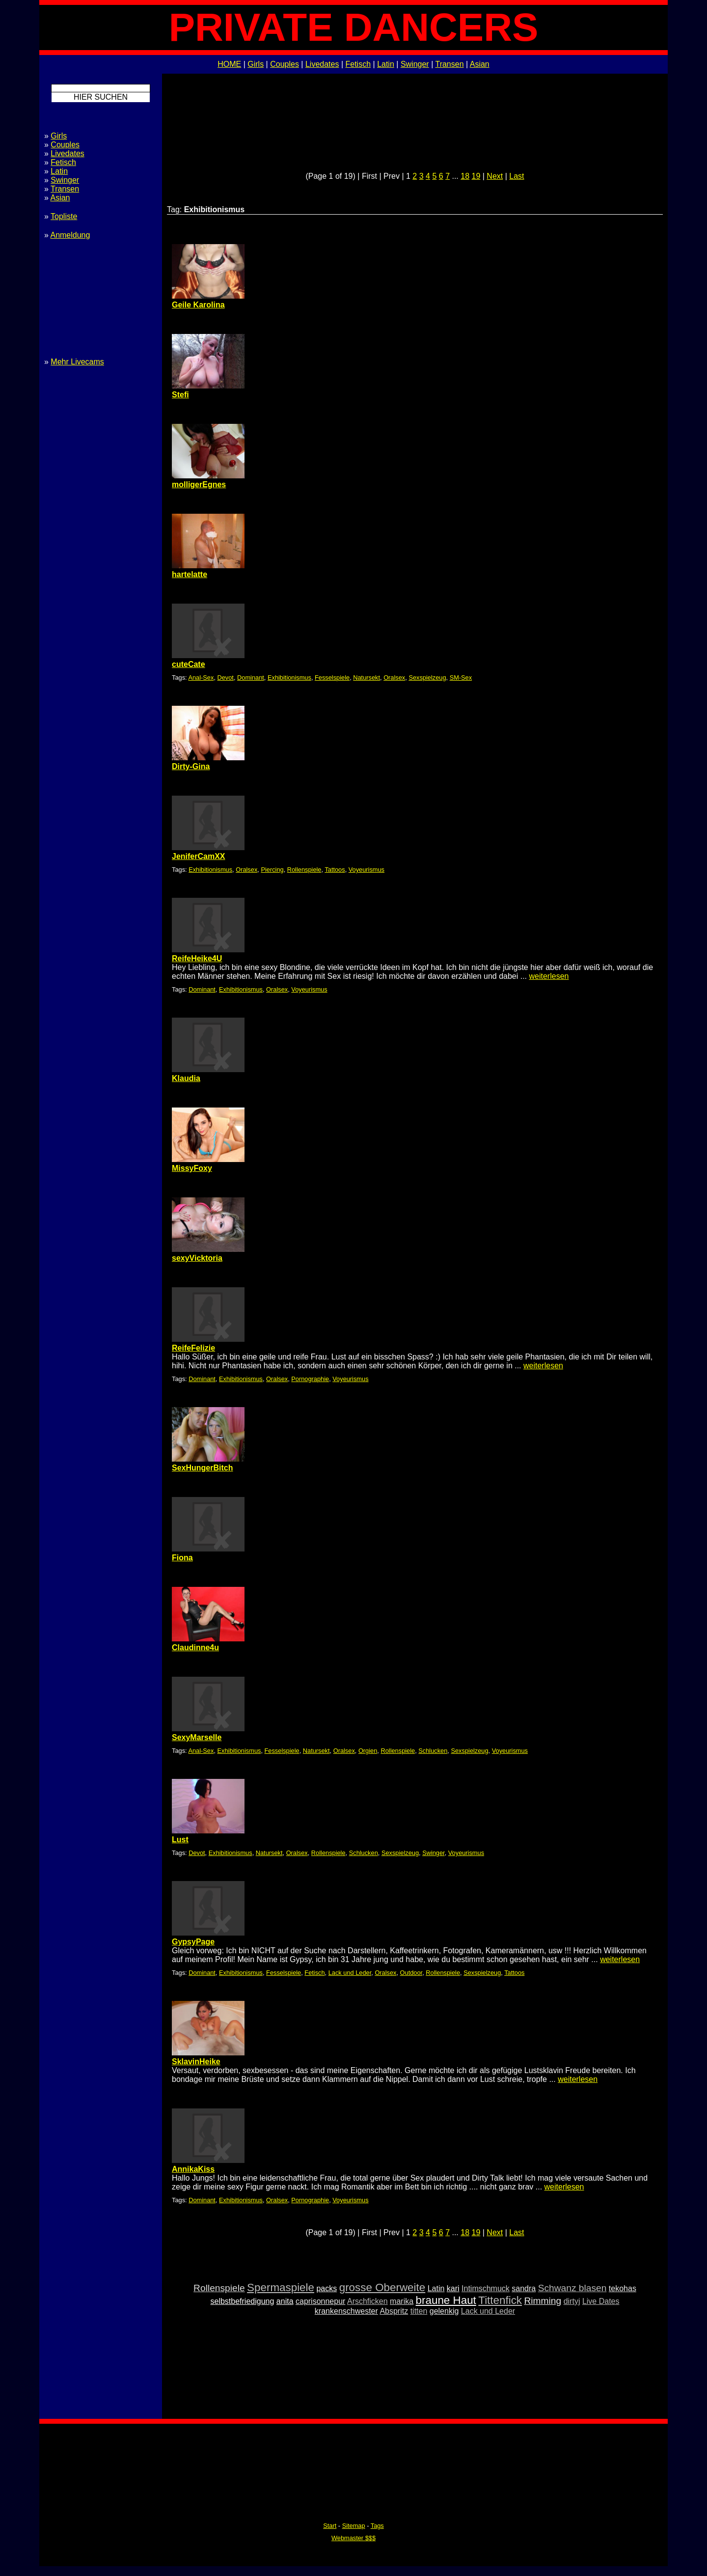 The image size is (707, 2576). I want to click on braune Haut, so click(446, 2300).